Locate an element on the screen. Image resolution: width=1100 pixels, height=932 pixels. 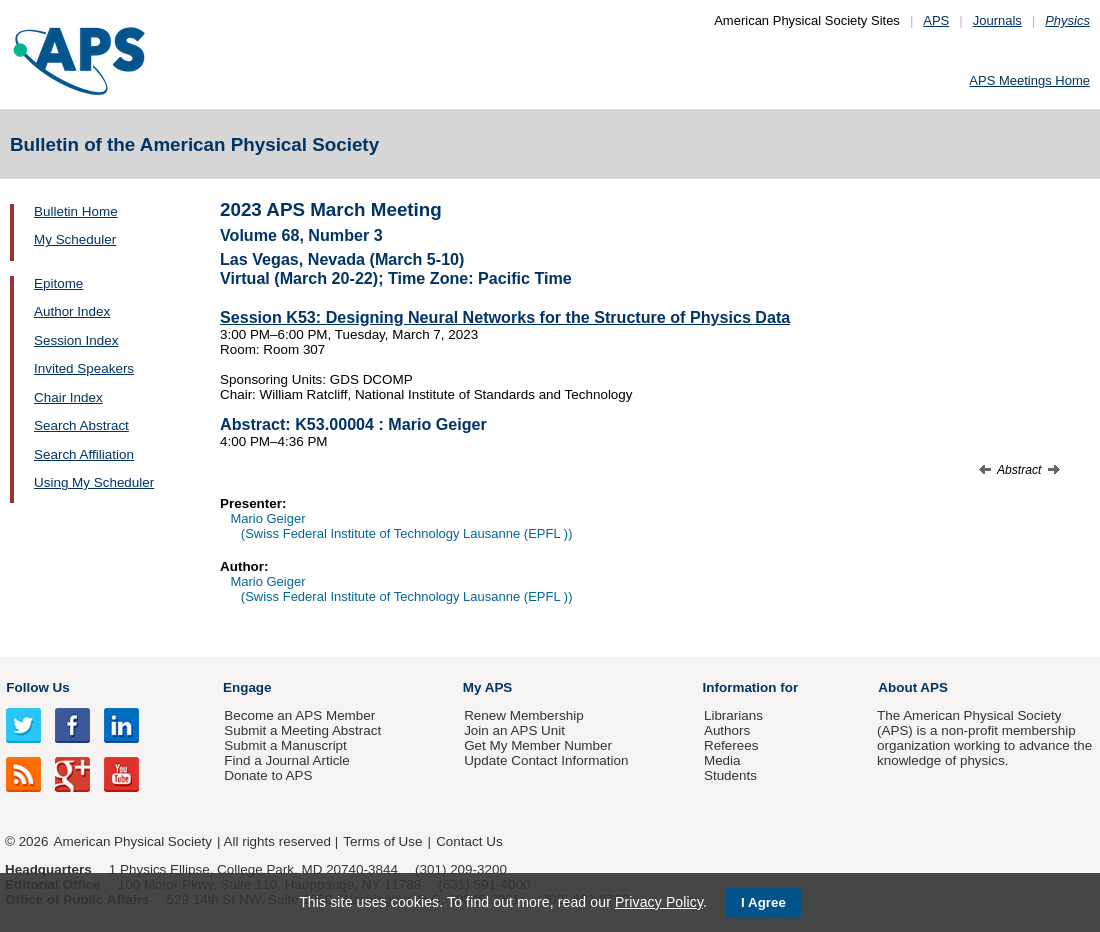
Terms of Use is located at coordinates (382, 841).